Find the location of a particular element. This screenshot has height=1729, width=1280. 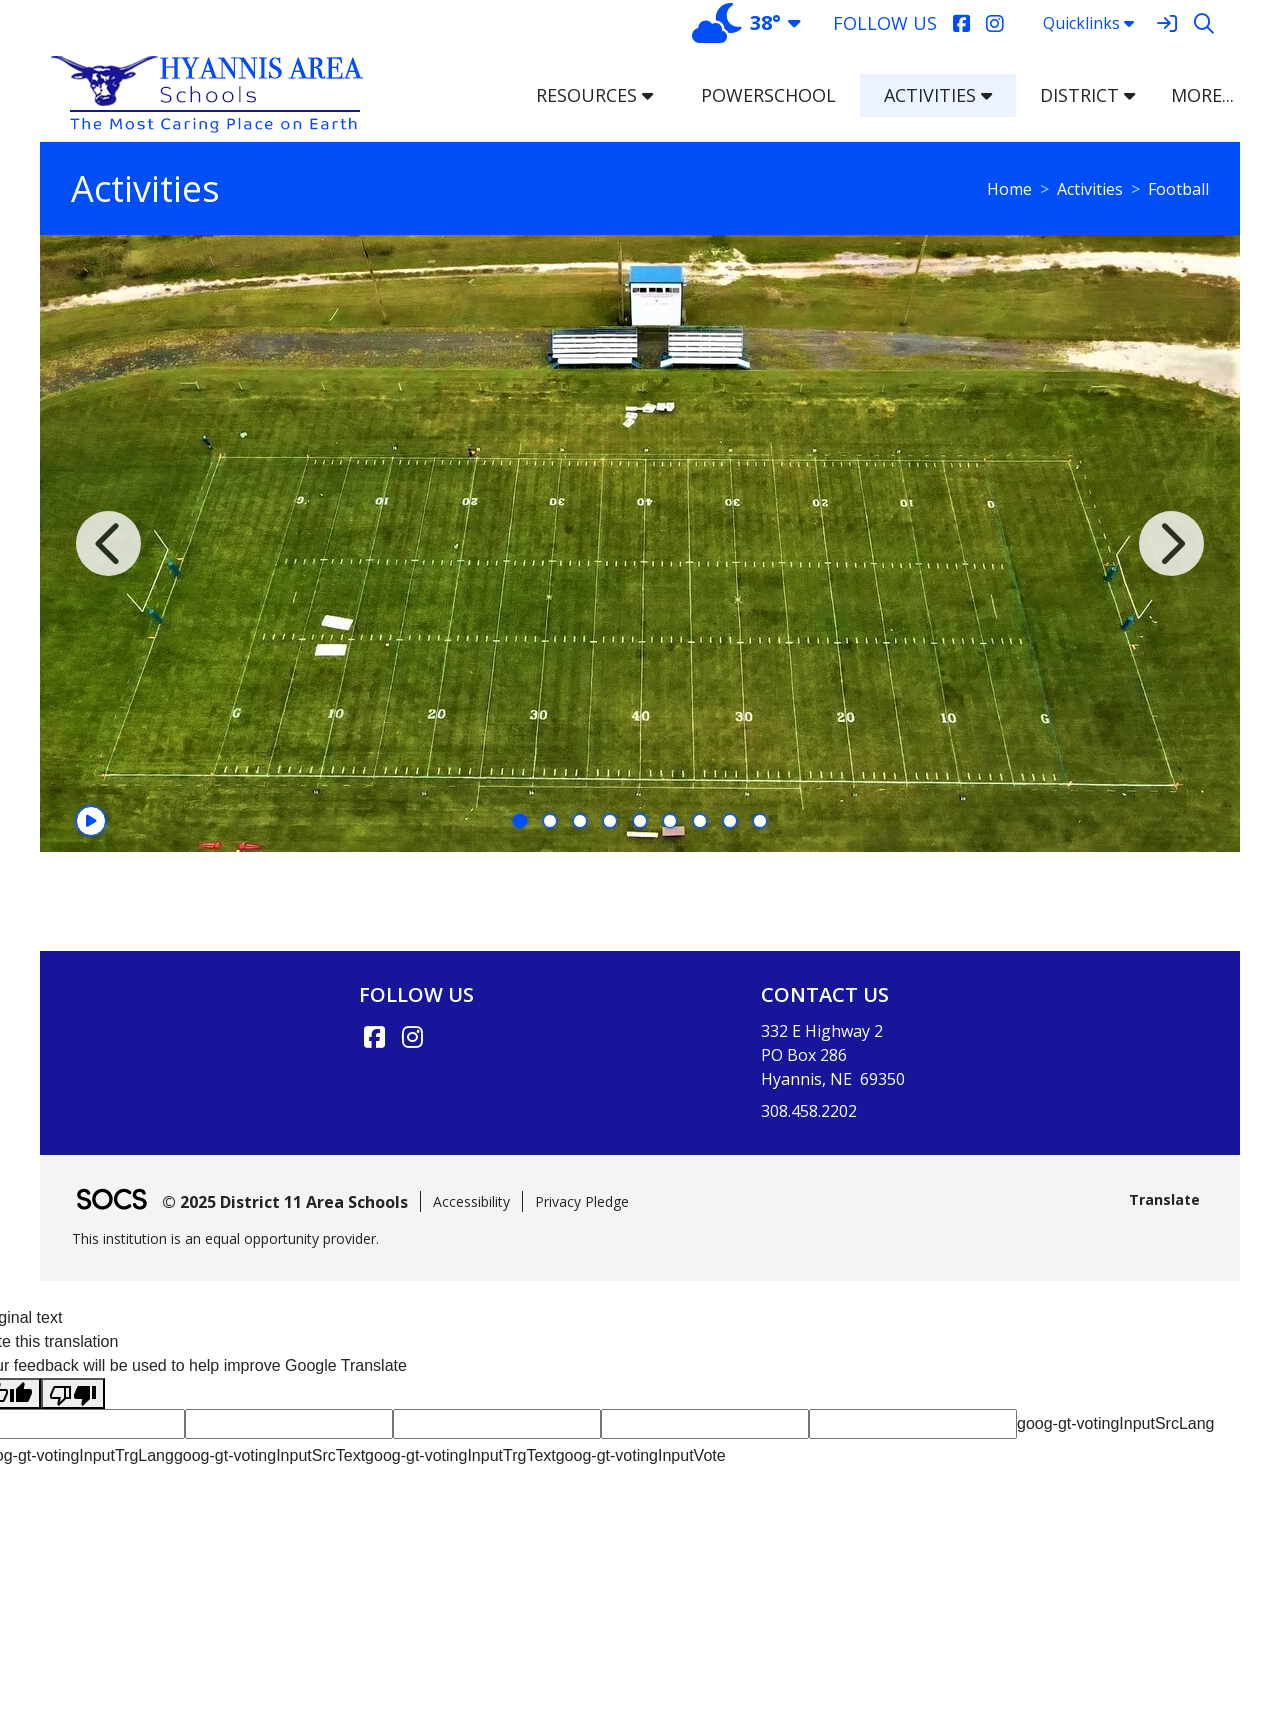

goog-gt-votingInputSrcText is located at coordinates (269, 1455).